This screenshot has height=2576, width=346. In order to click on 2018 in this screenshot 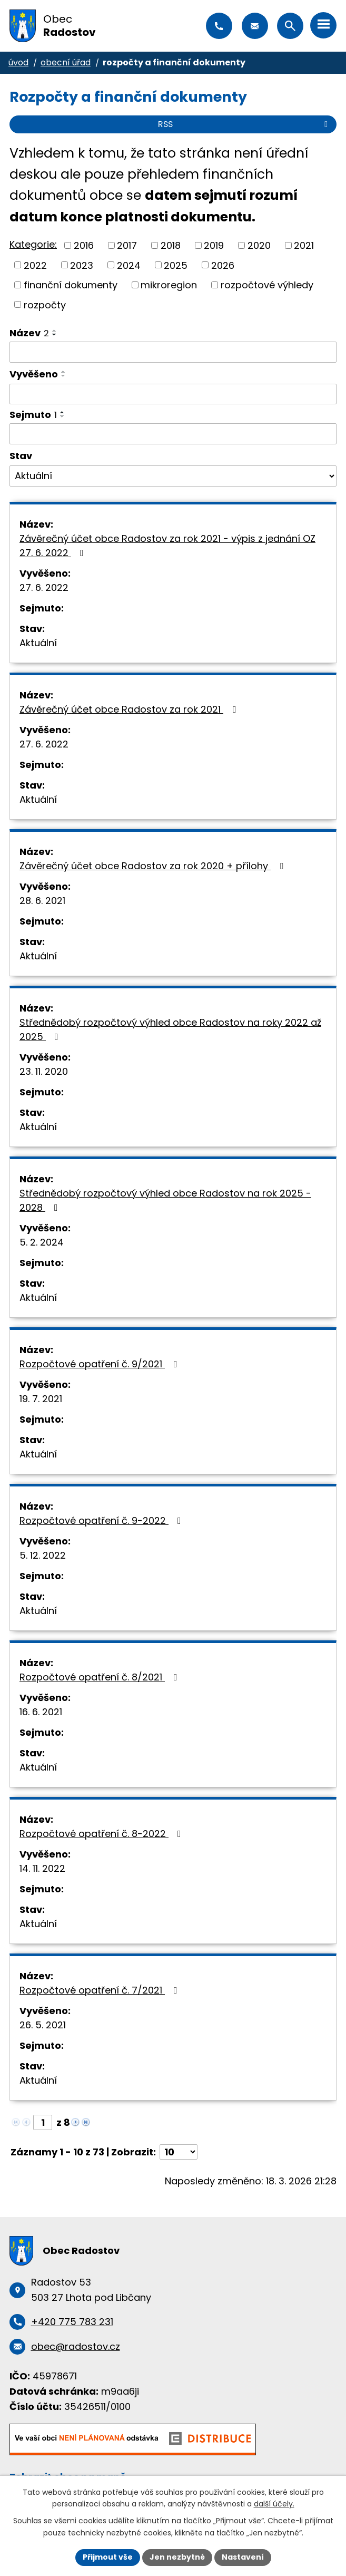, I will do `click(171, 245)`.